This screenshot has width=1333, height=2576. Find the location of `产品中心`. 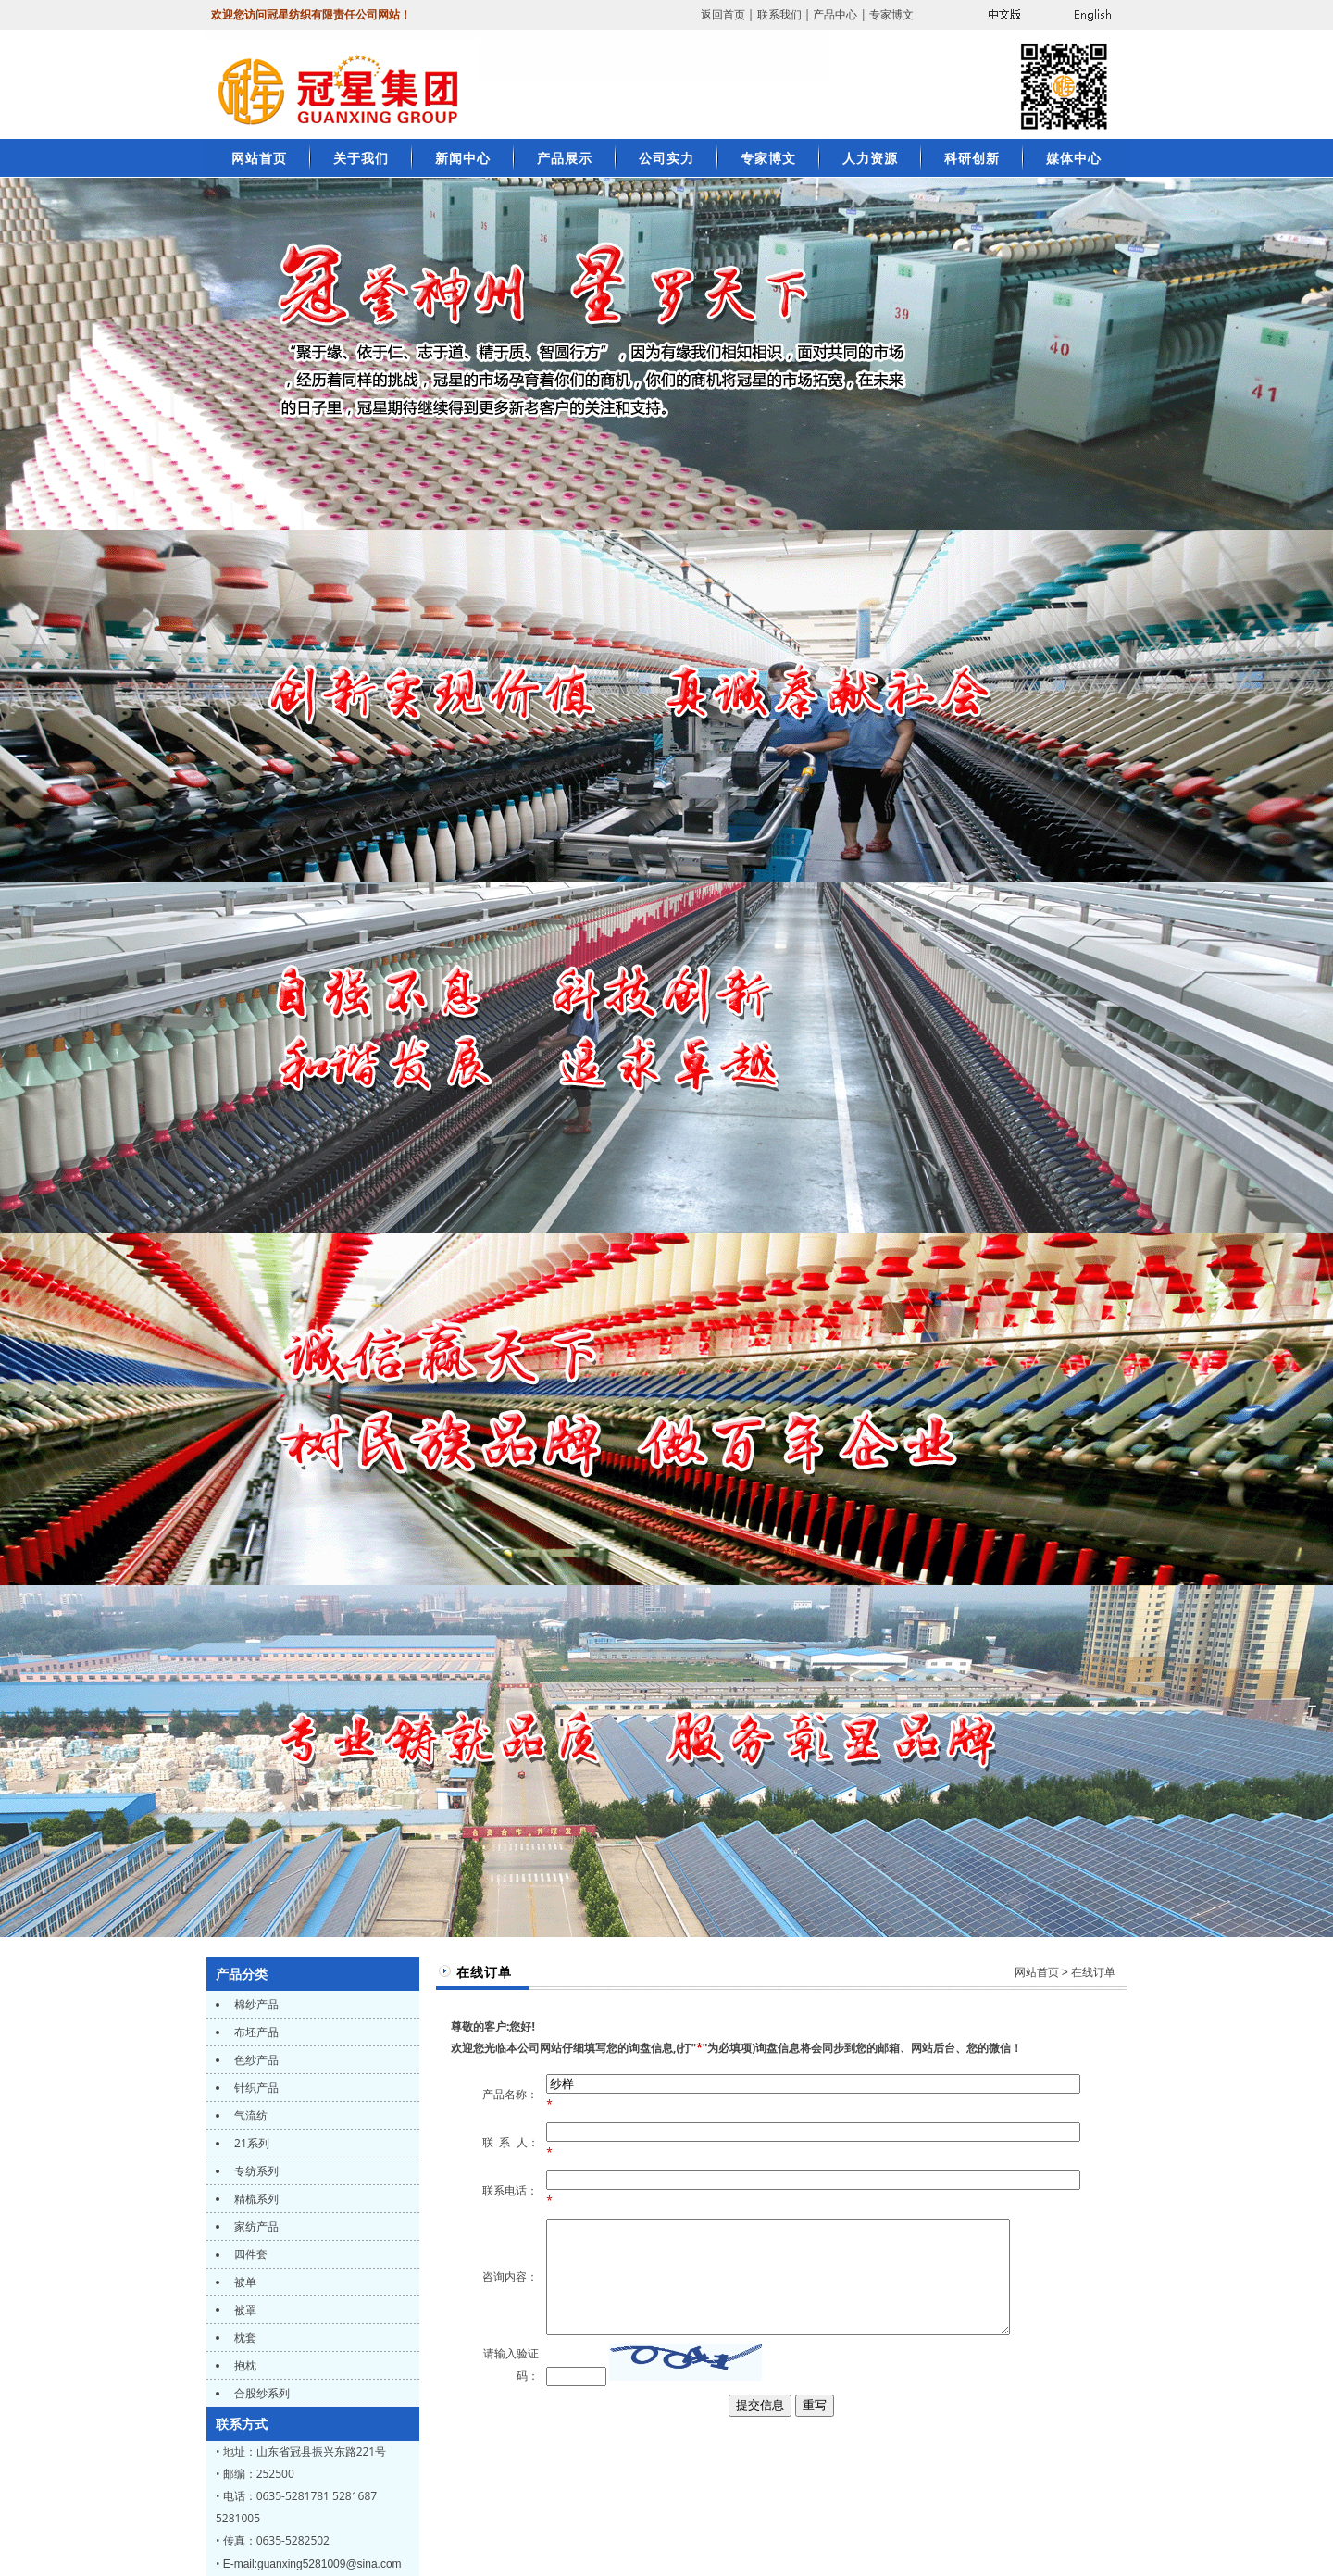

产品中心 is located at coordinates (835, 14).